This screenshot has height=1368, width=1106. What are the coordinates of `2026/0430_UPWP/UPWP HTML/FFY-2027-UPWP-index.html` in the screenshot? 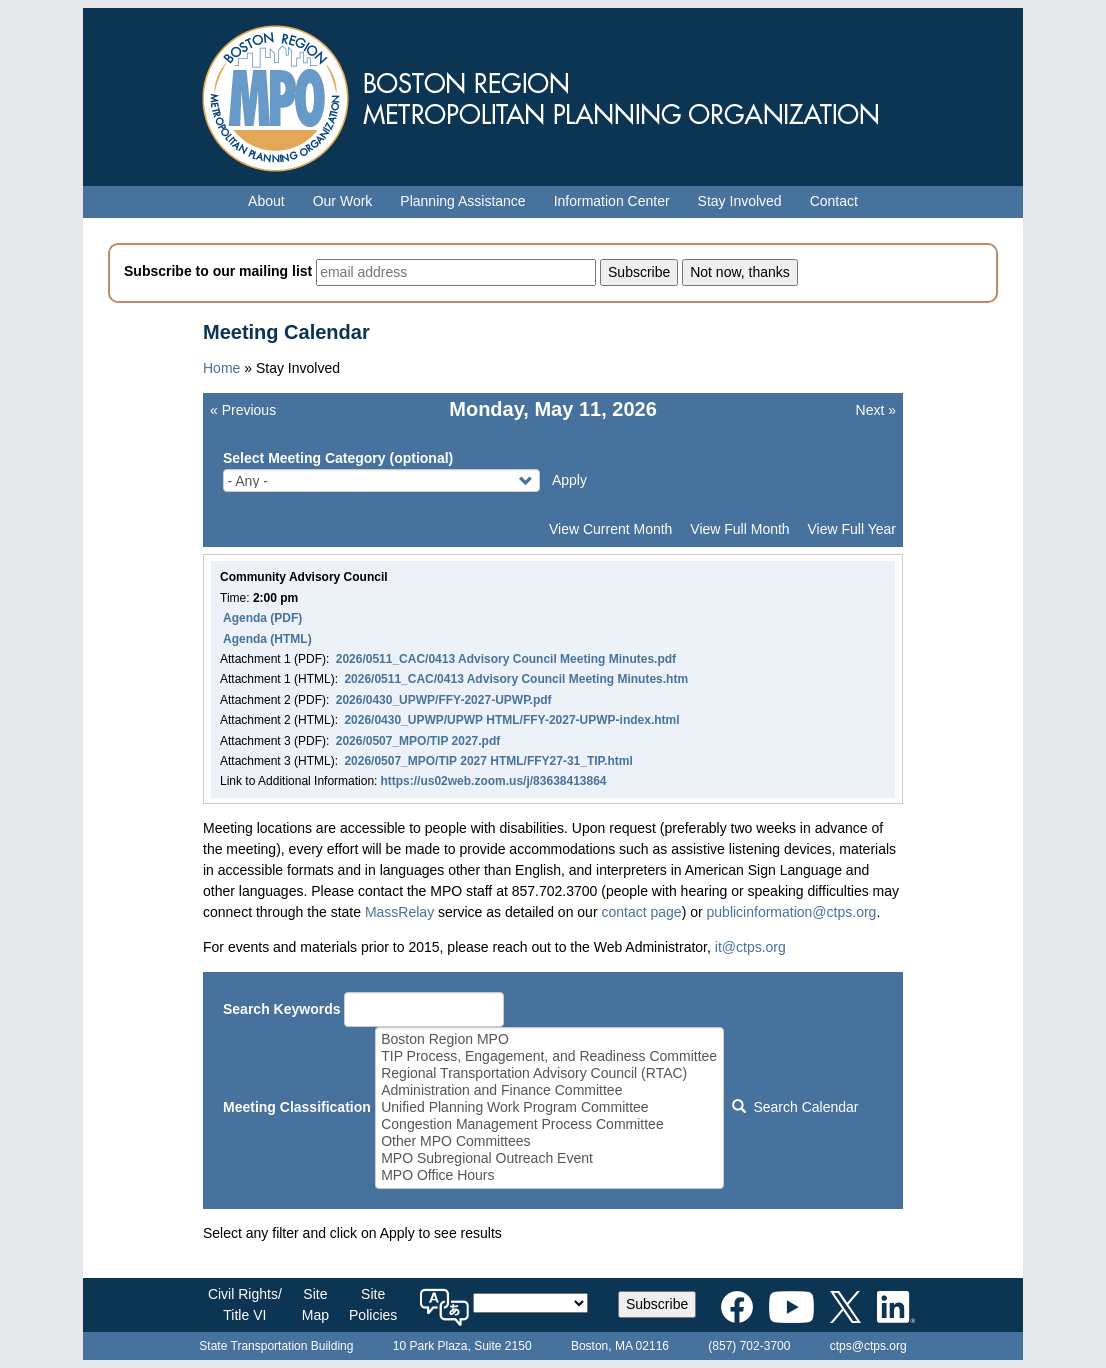 It's located at (511, 720).